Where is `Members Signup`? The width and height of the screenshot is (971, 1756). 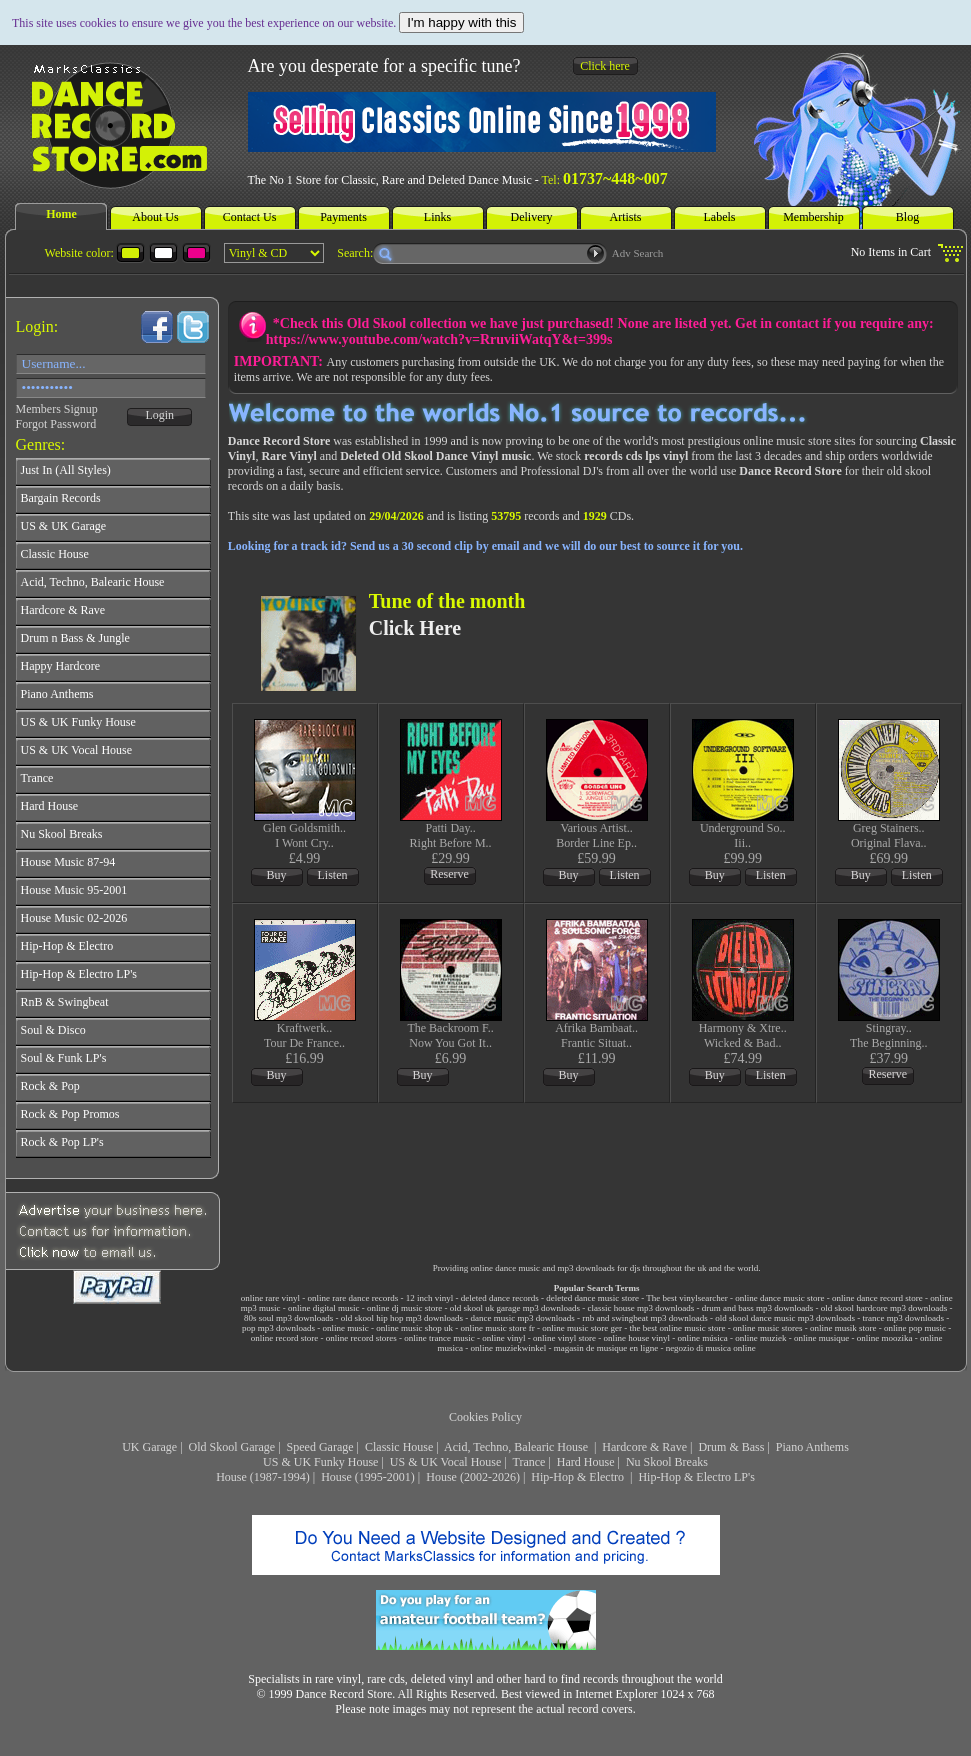 Members Signup is located at coordinates (57, 409).